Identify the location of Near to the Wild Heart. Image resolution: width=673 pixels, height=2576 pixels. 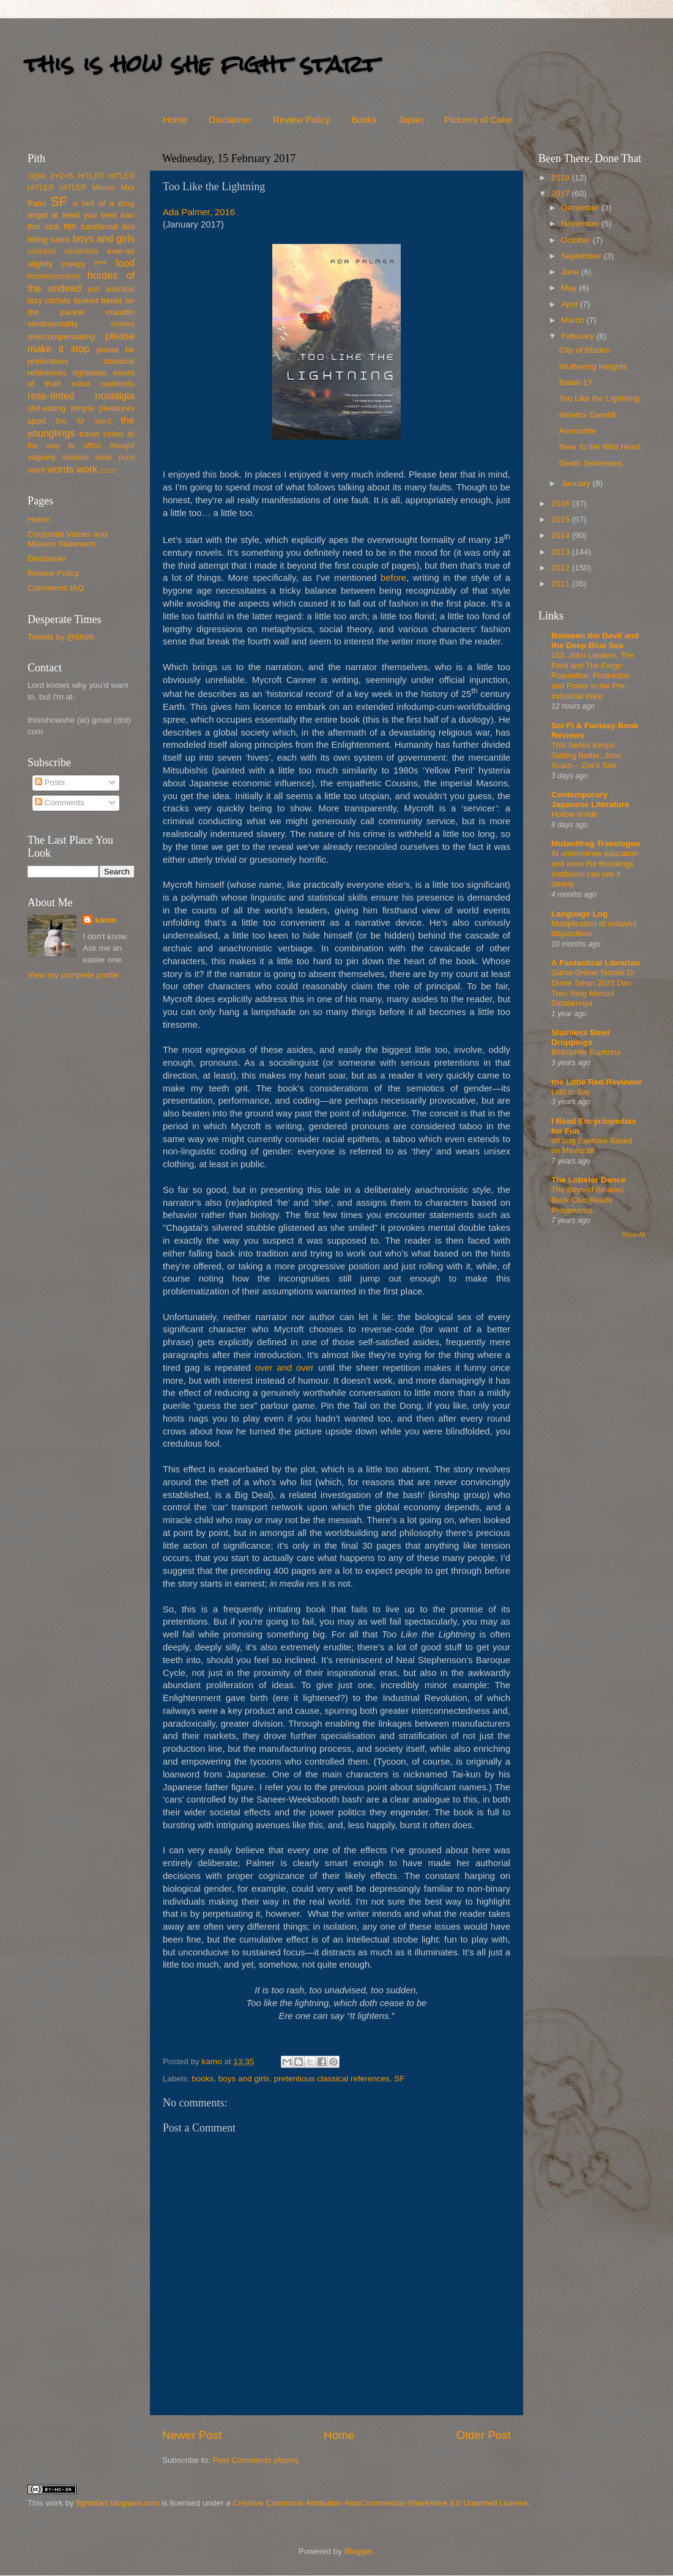
(600, 446).